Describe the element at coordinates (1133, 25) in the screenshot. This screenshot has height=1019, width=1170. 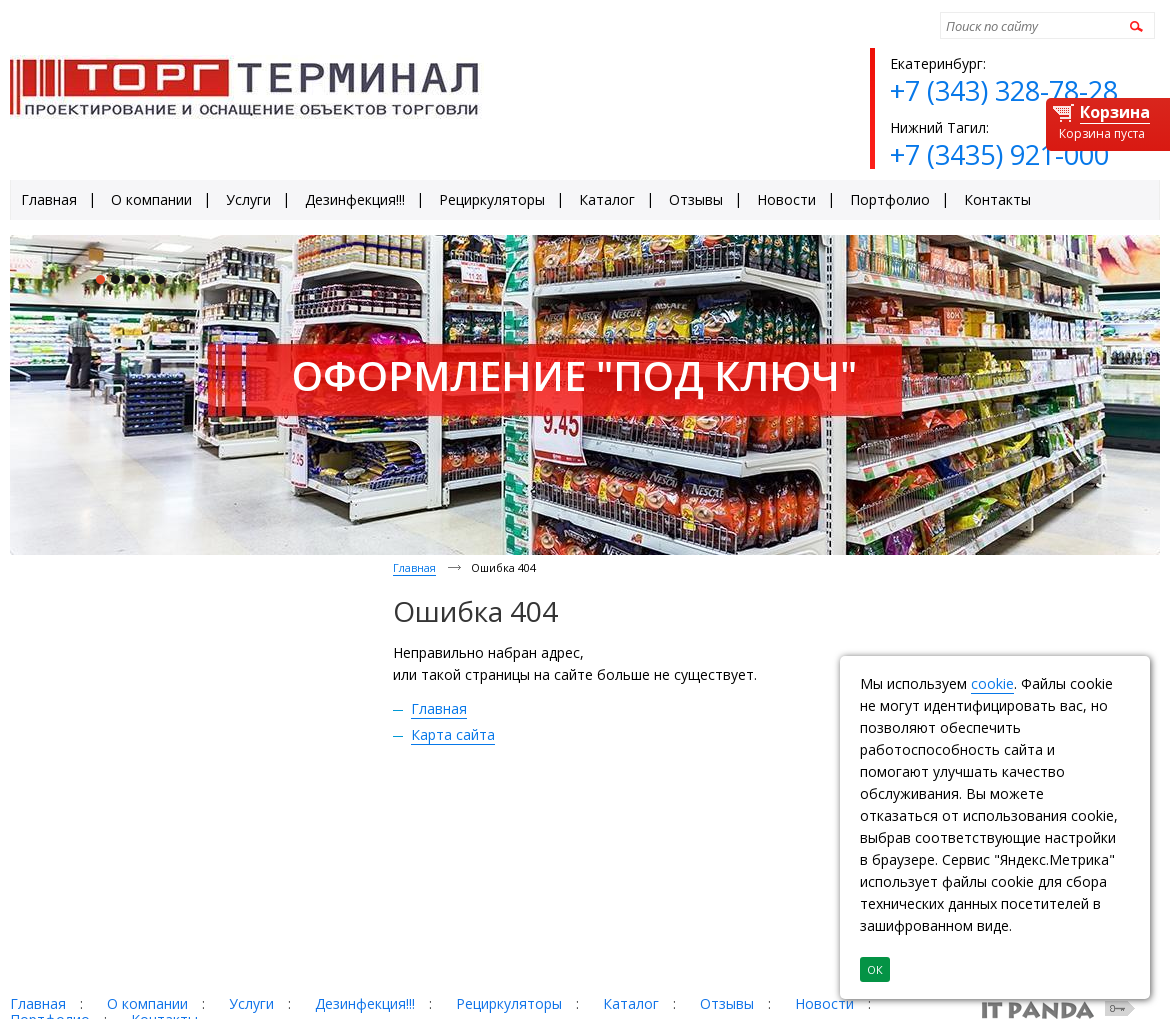
I see `Найти` at that location.